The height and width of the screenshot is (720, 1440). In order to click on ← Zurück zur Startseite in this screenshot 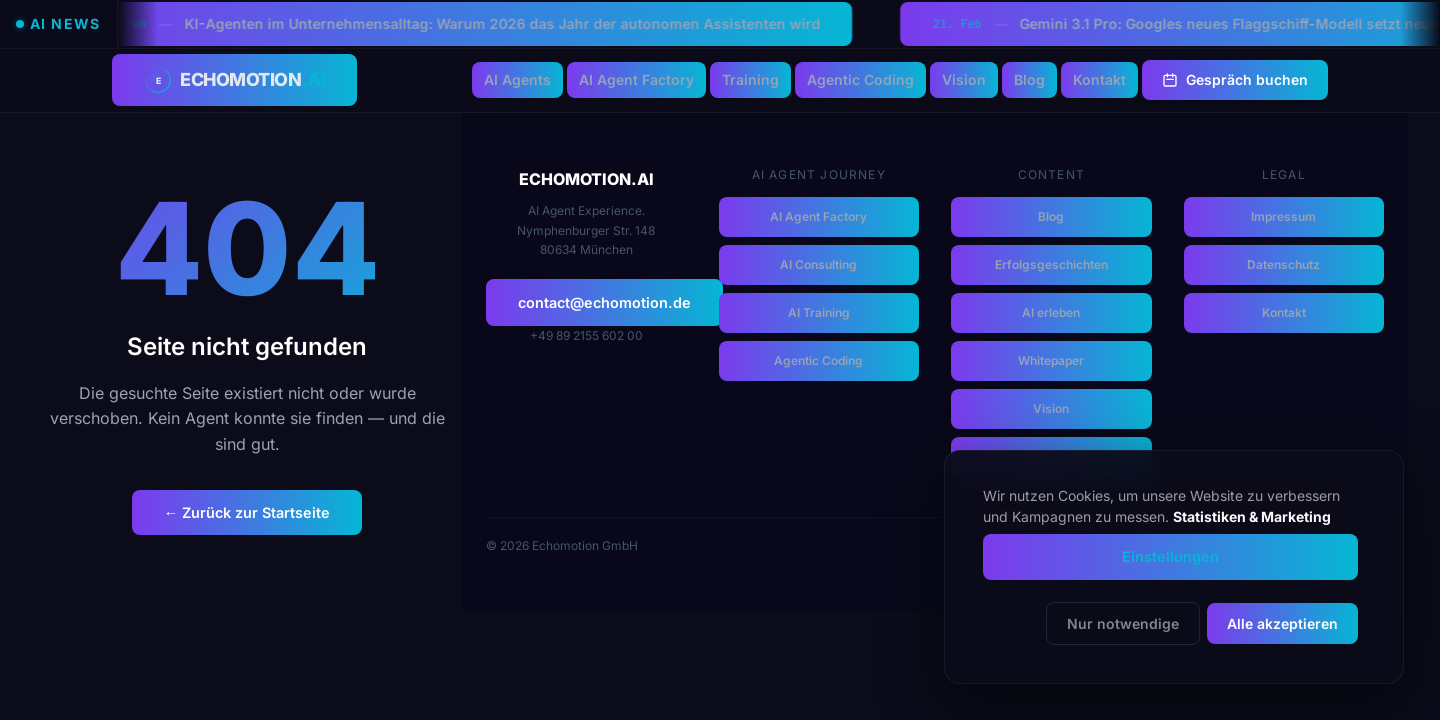, I will do `click(247, 512)`.